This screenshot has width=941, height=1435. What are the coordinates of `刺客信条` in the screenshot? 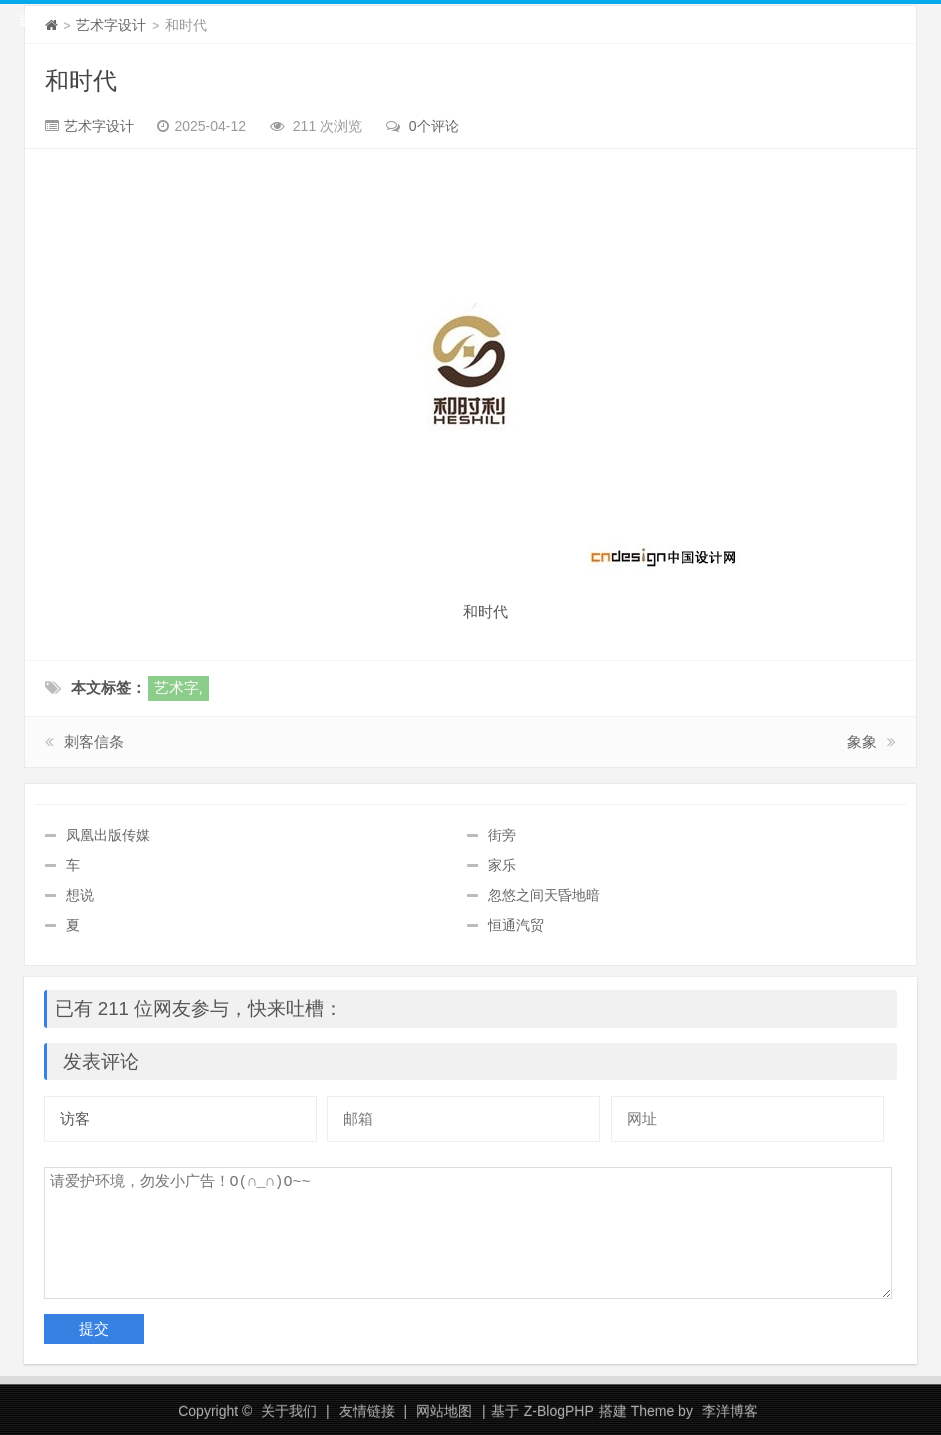 It's located at (94, 741).